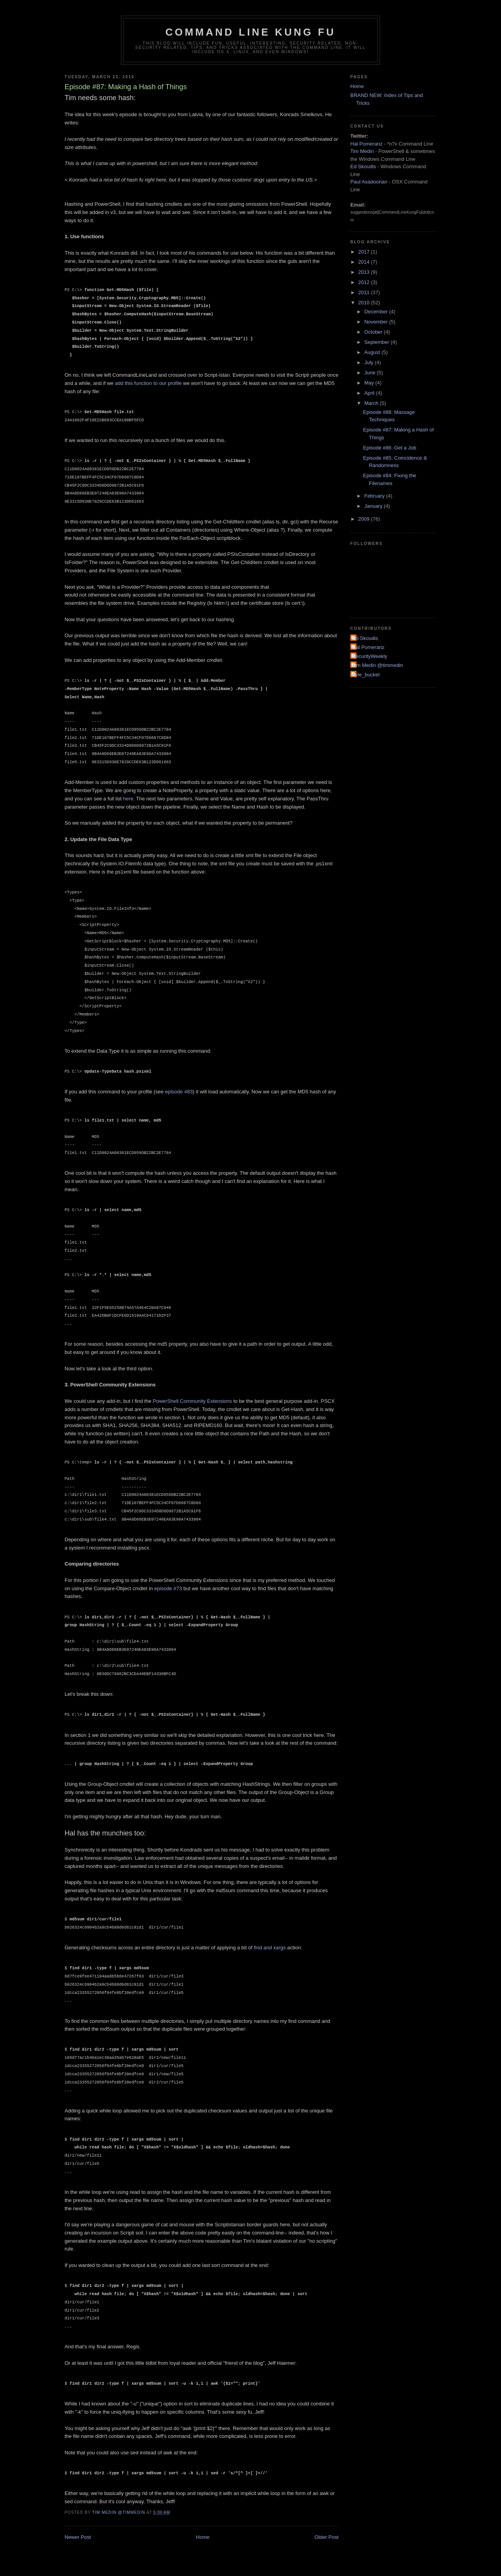  What do you see at coordinates (389, 448) in the screenshot?
I see `Episode #86: Get a Job` at bounding box center [389, 448].